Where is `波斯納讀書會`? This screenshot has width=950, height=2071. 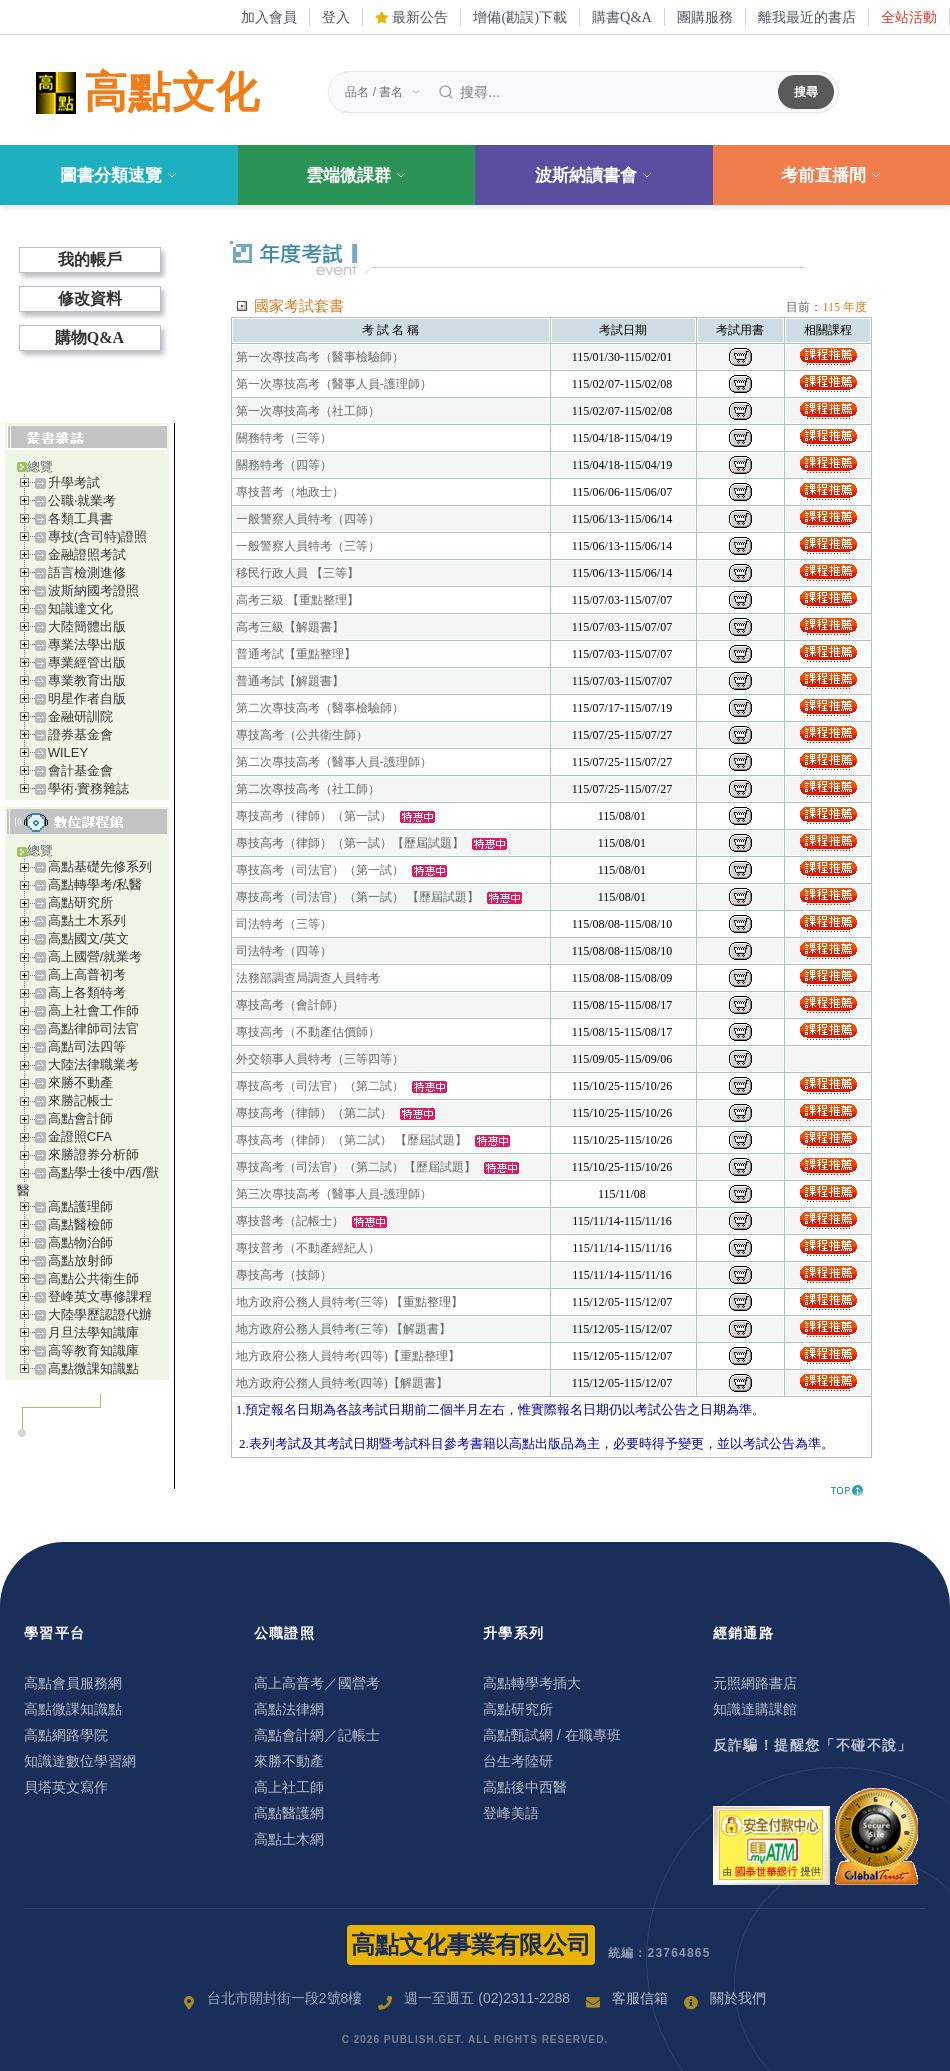
波斯納讀書會 is located at coordinates (594, 175).